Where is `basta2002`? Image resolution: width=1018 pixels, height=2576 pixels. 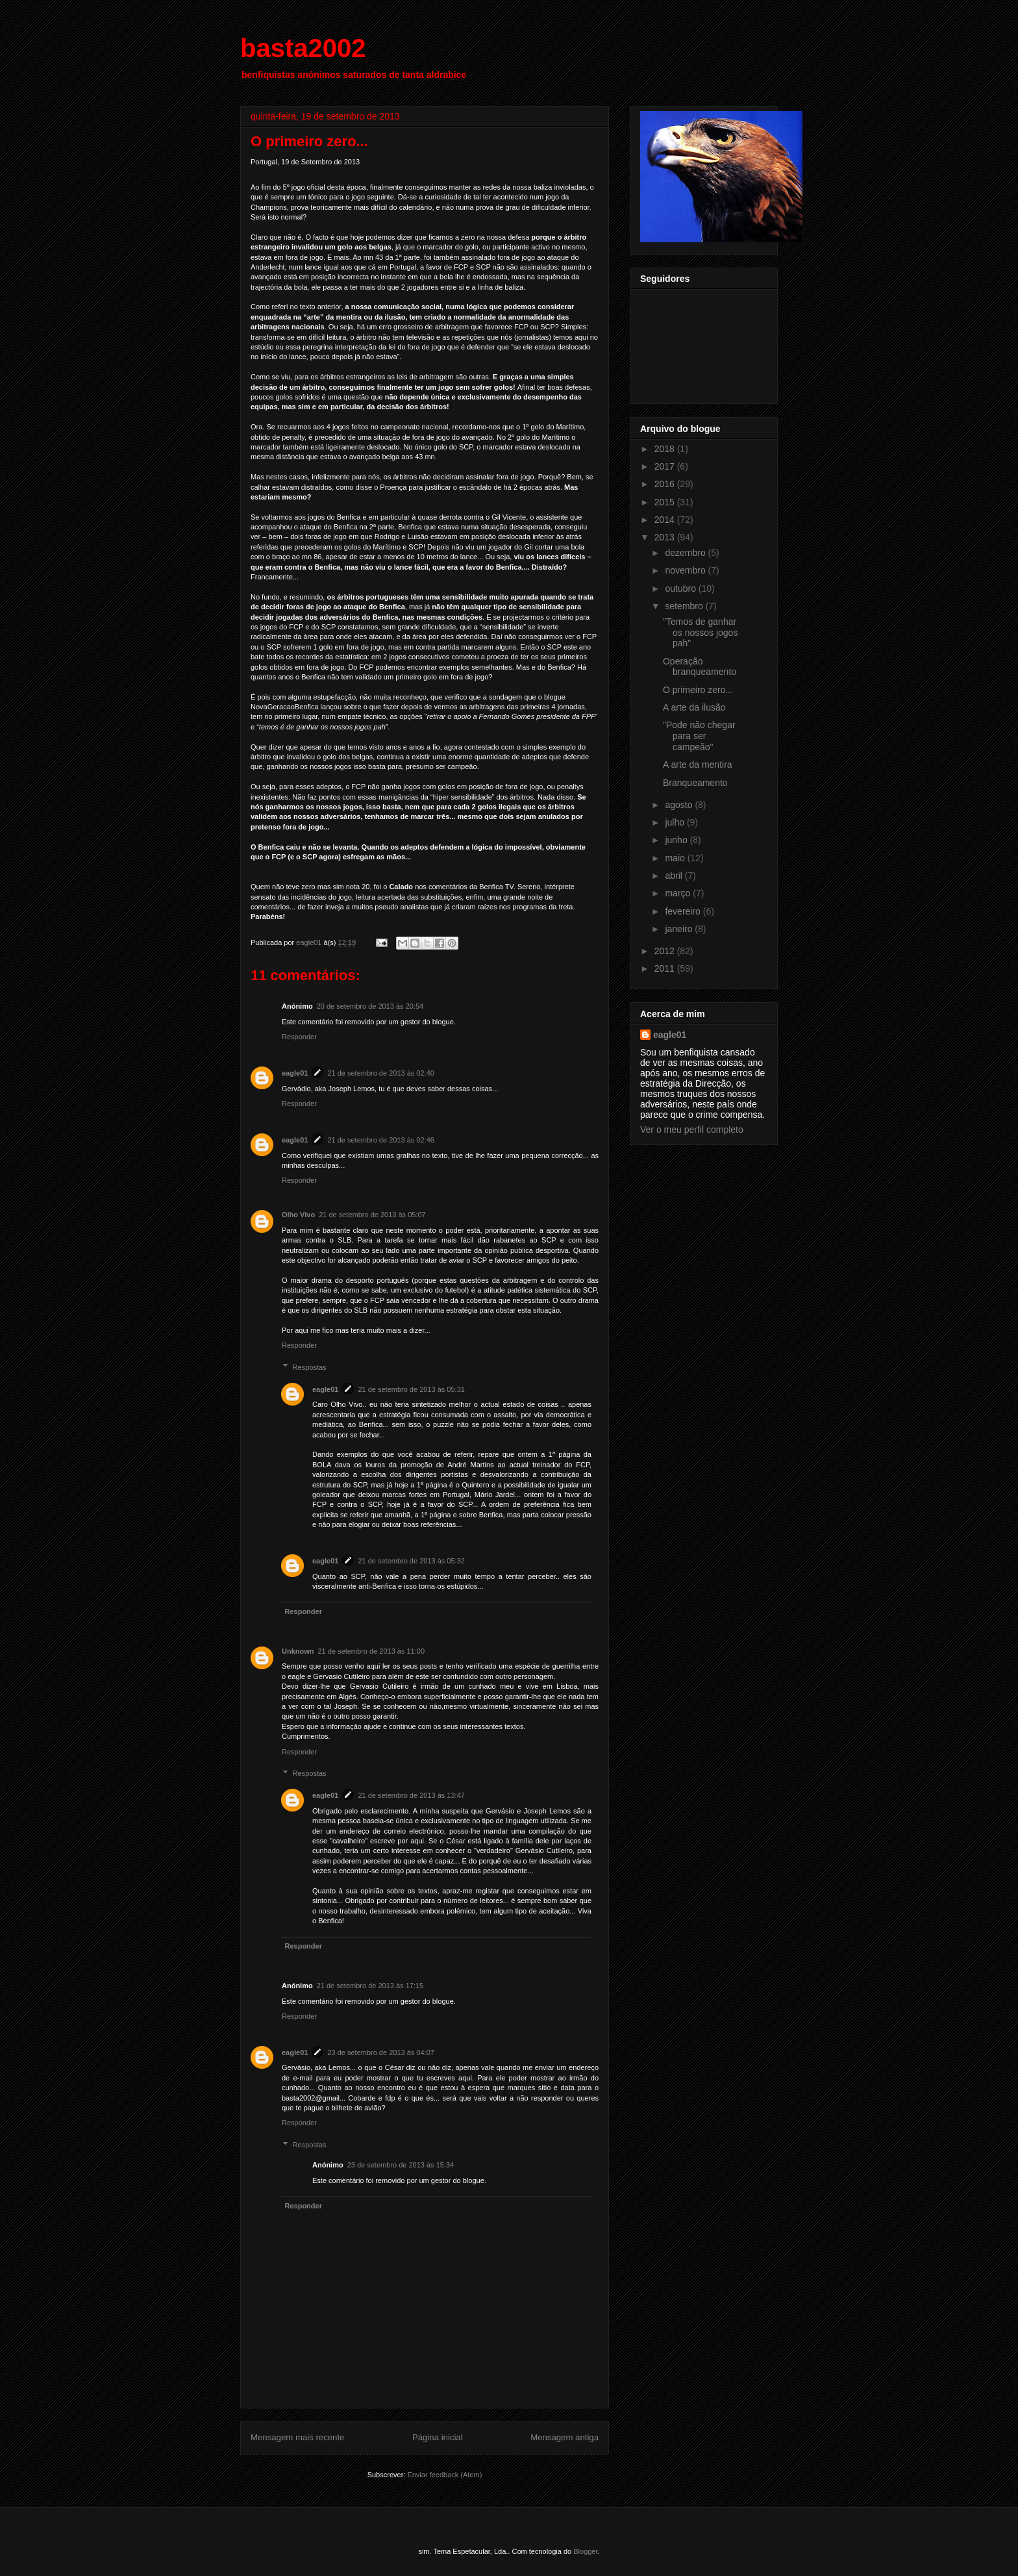
basta2002 is located at coordinates (303, 48).